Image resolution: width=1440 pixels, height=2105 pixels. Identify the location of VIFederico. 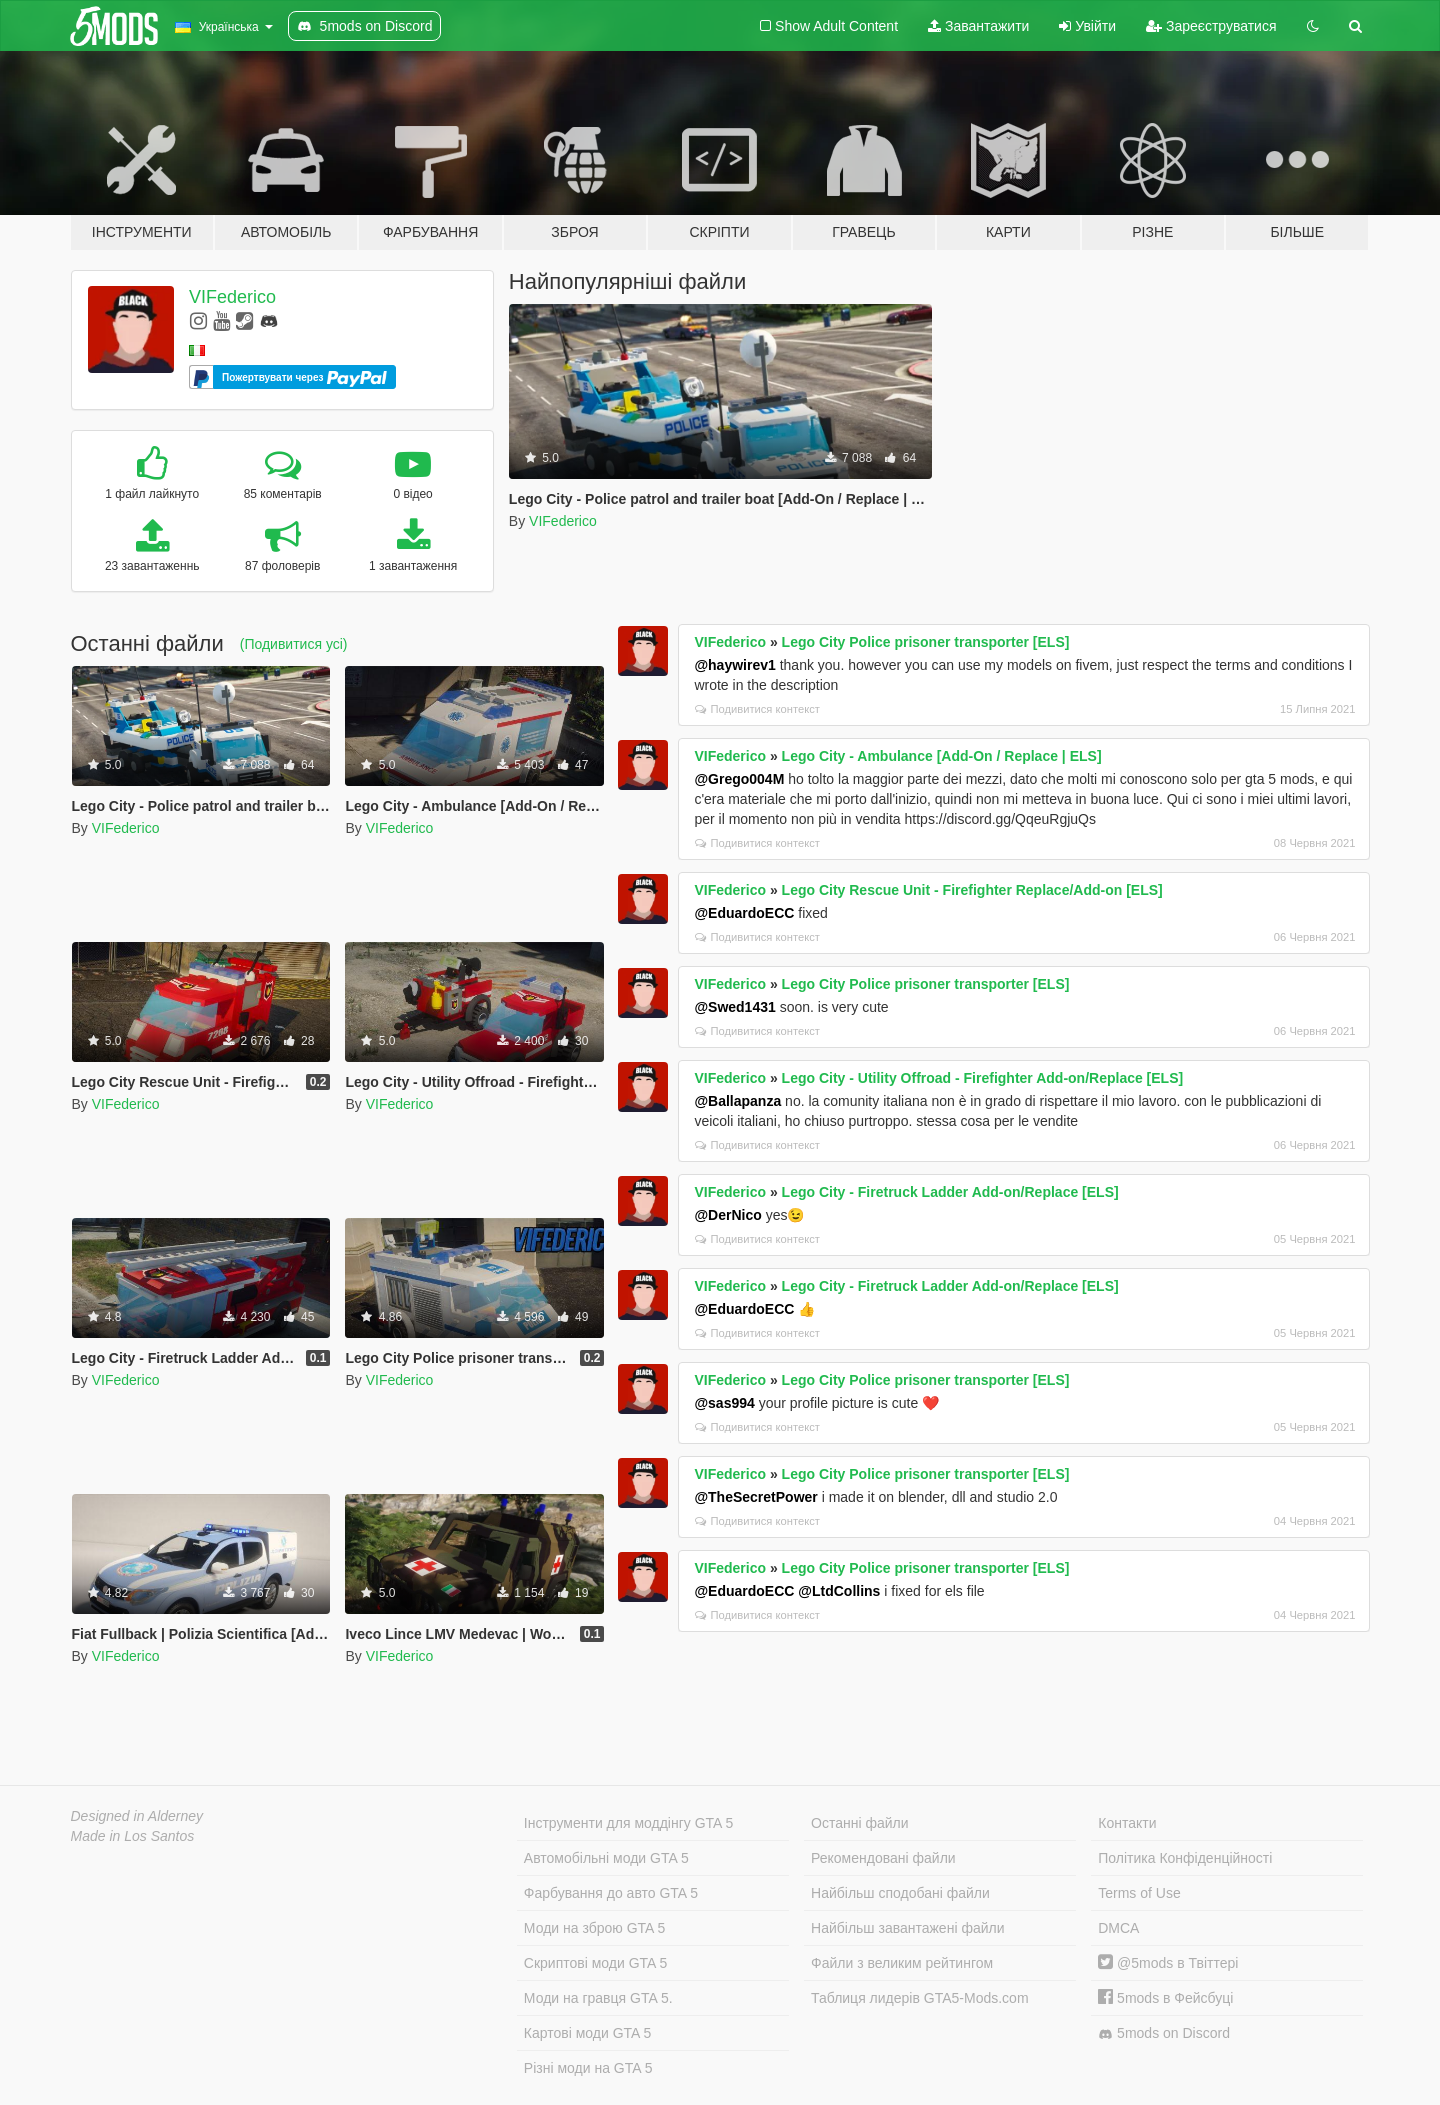
(232, 297).